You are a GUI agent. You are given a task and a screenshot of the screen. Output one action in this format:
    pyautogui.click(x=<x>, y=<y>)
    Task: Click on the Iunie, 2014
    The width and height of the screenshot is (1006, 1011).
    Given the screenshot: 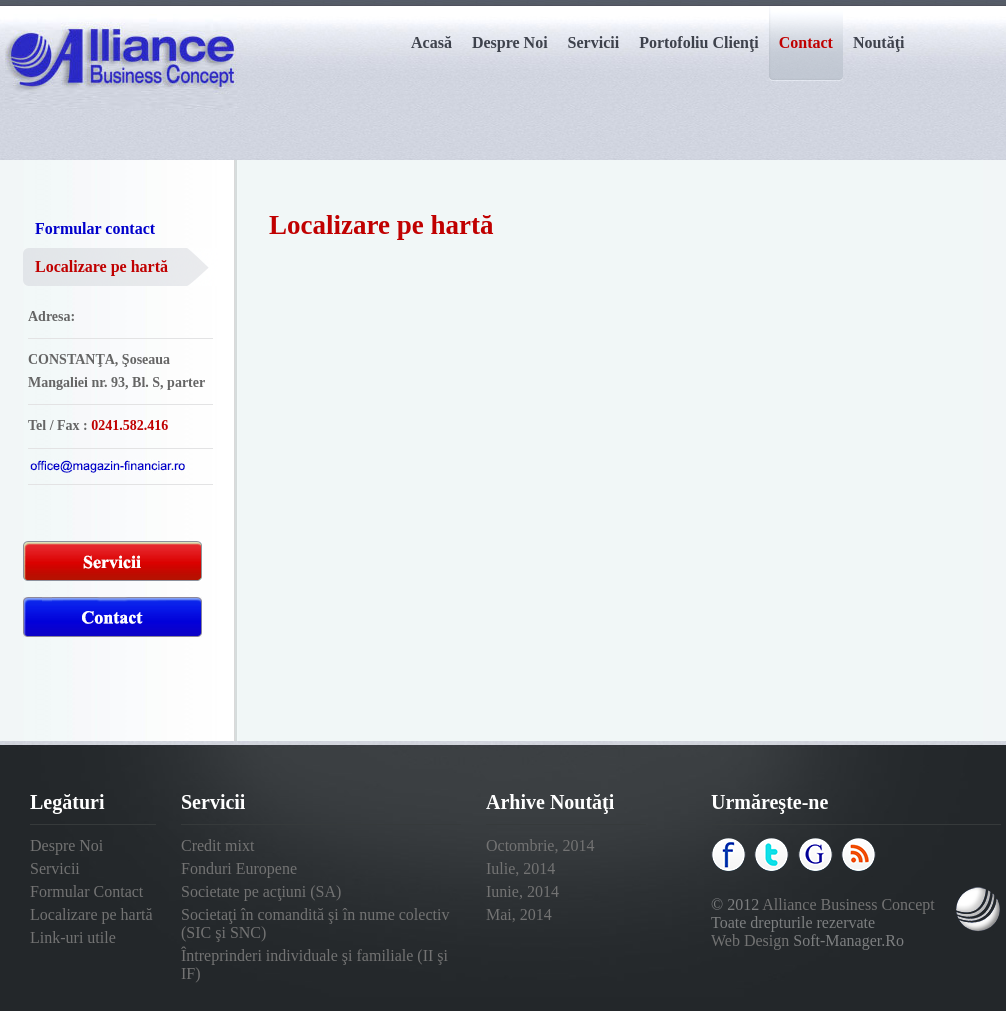 What is the action you would take?
    pyautogui.click(x=522, y=891)
    